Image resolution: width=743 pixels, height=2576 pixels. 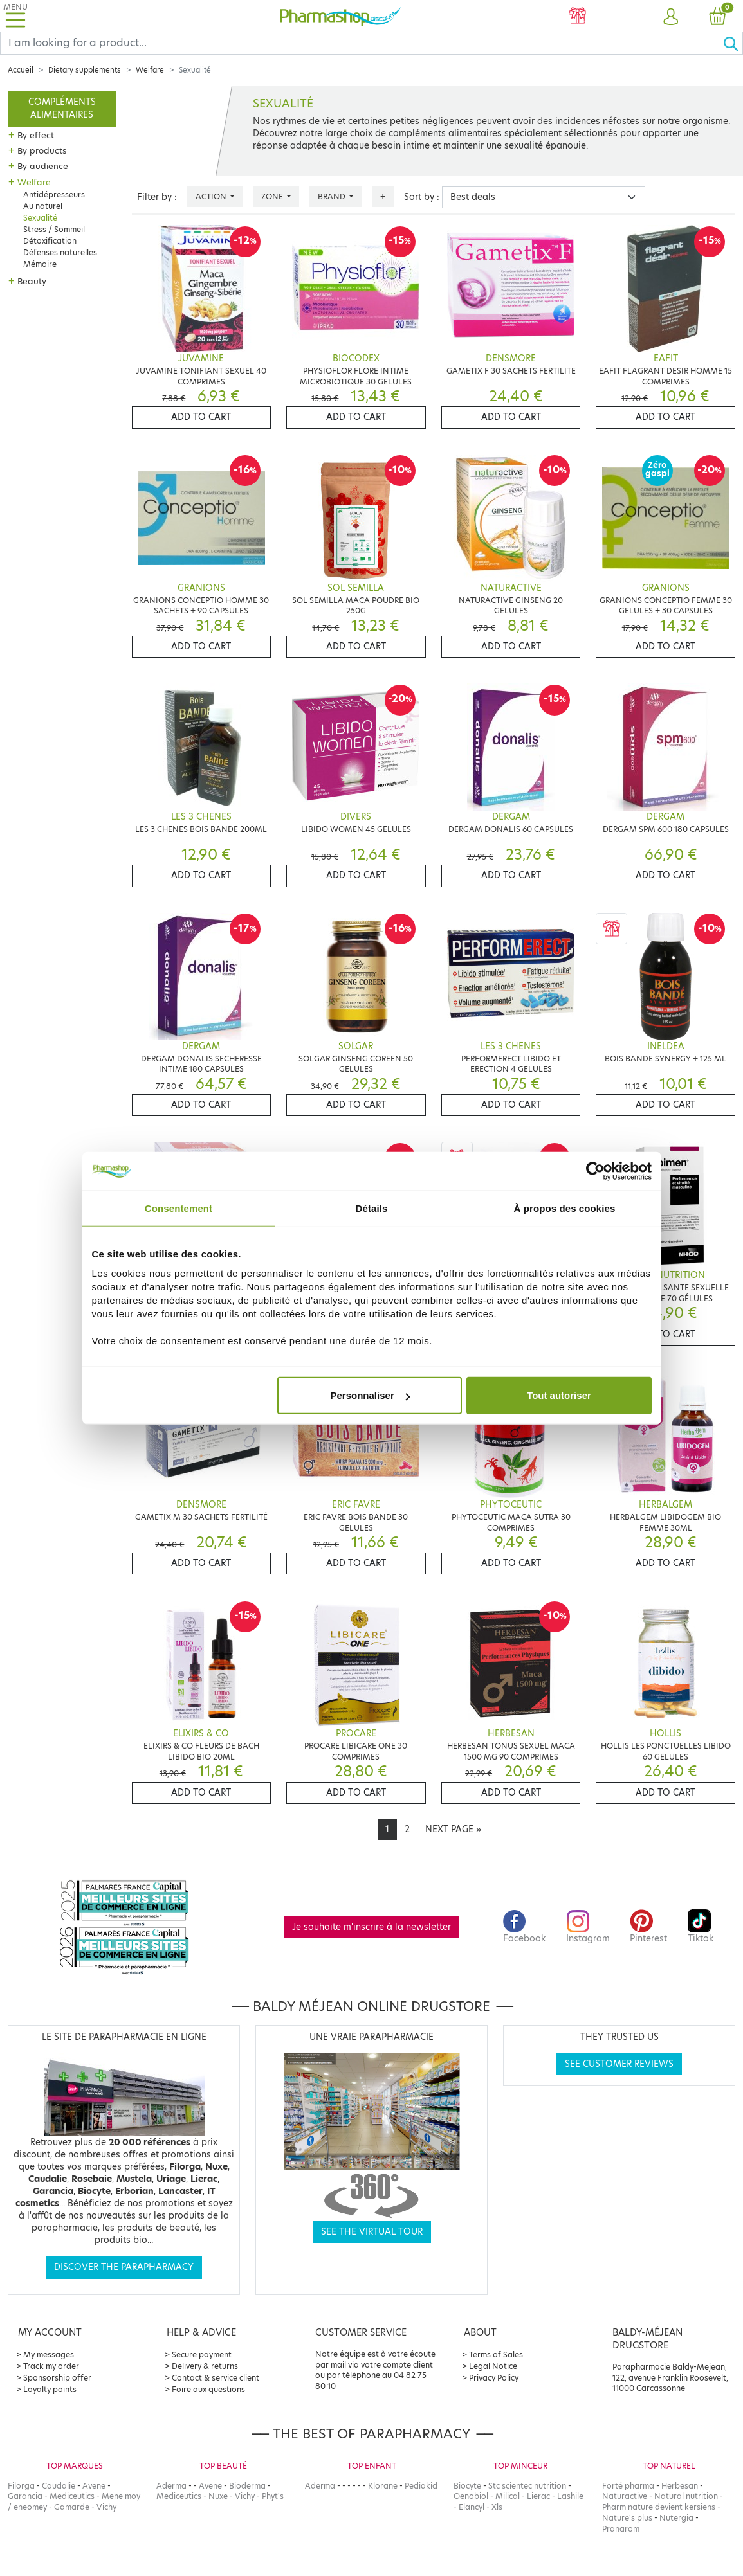 I want to click on By effect, so click(x=35, y=135).